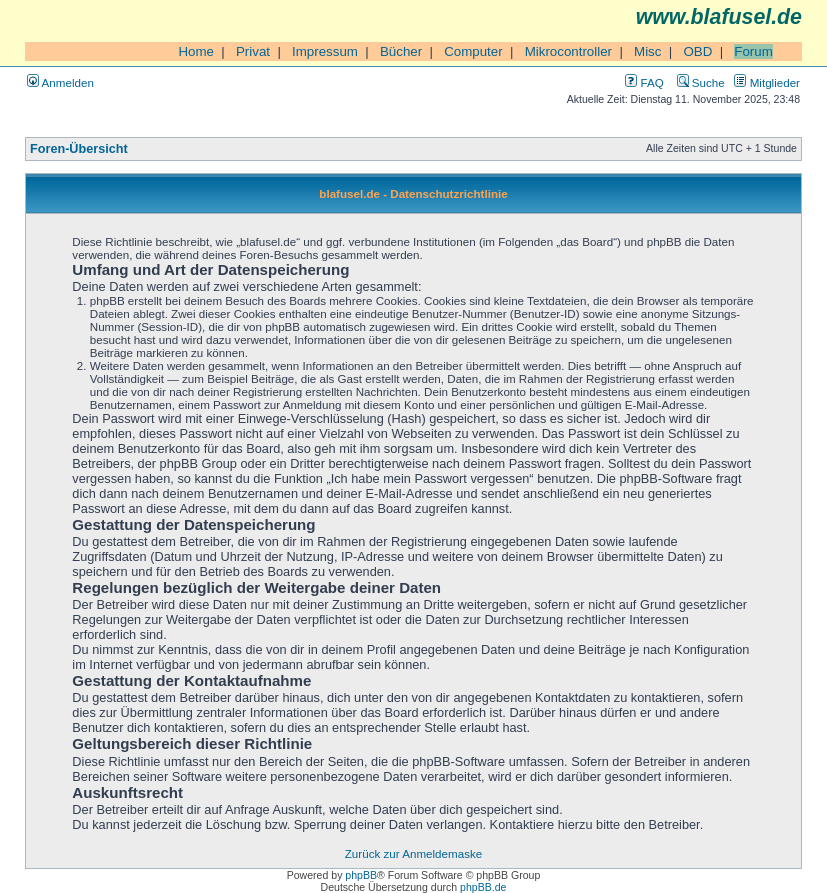 The height and width of the screenshot is (893, 827). What do you see at coordinates (767, 82) in the screenshot?
I see `Mitglieder` at bounding box center [767, 82].